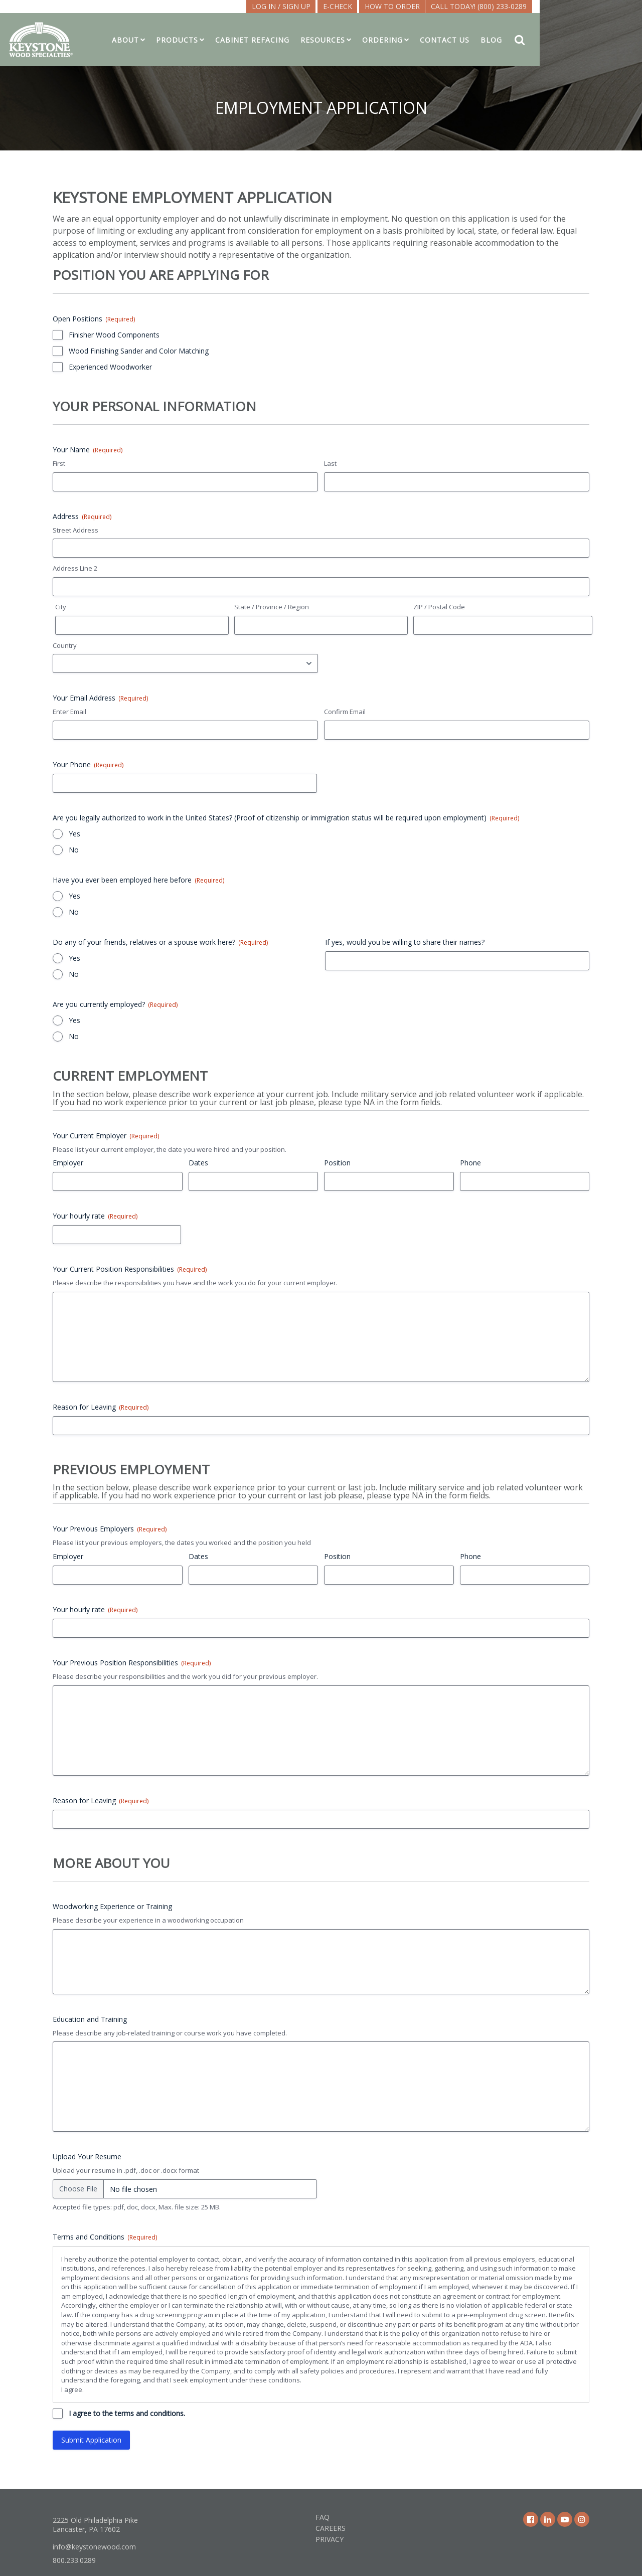 The image size is (642, 2576). Describe the element at coordinates (60, 606) in the screenshot. I see `City` at that location.